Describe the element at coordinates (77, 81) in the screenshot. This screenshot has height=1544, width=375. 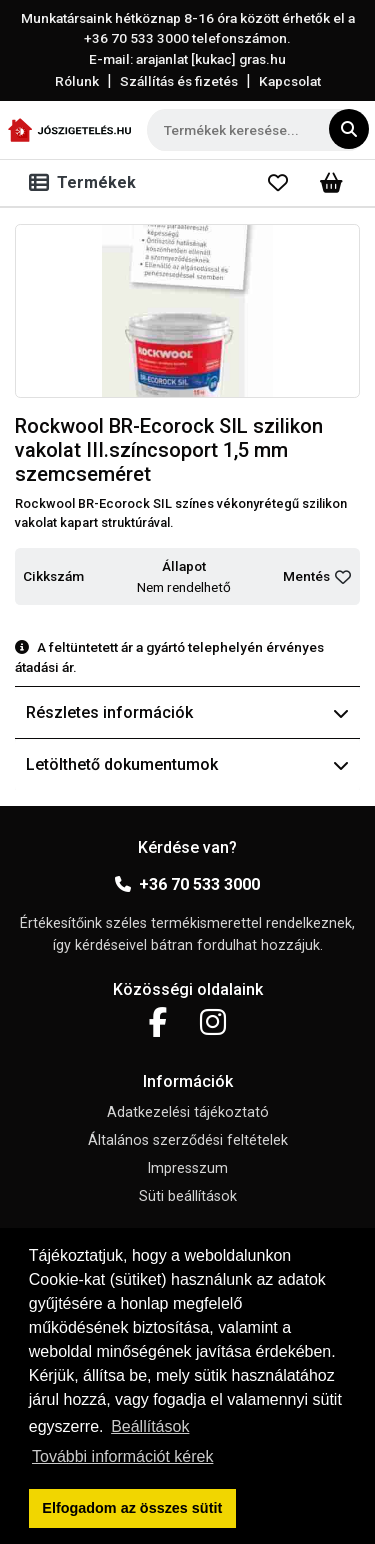
I see `Rólunk` at that location.